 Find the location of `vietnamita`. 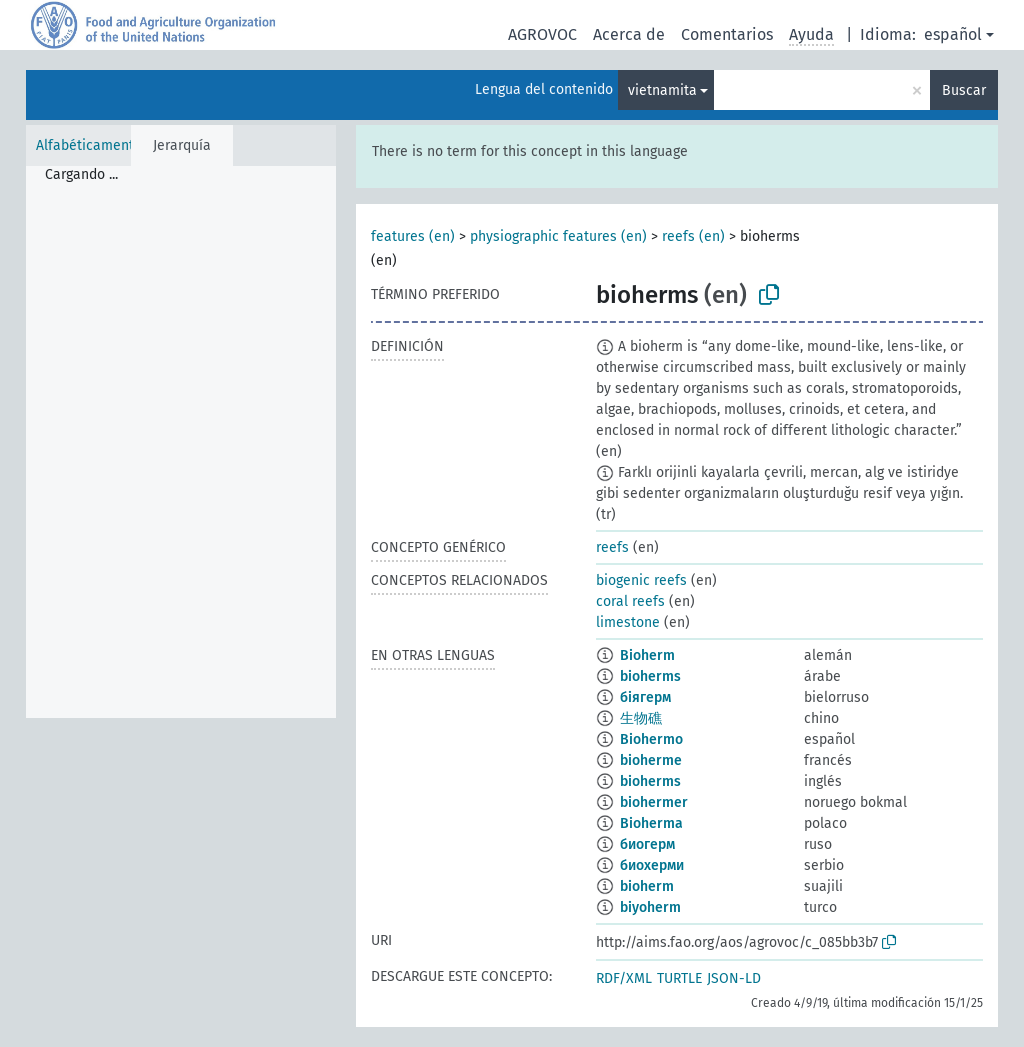

vietnamita is located at coordinates (662, 90).